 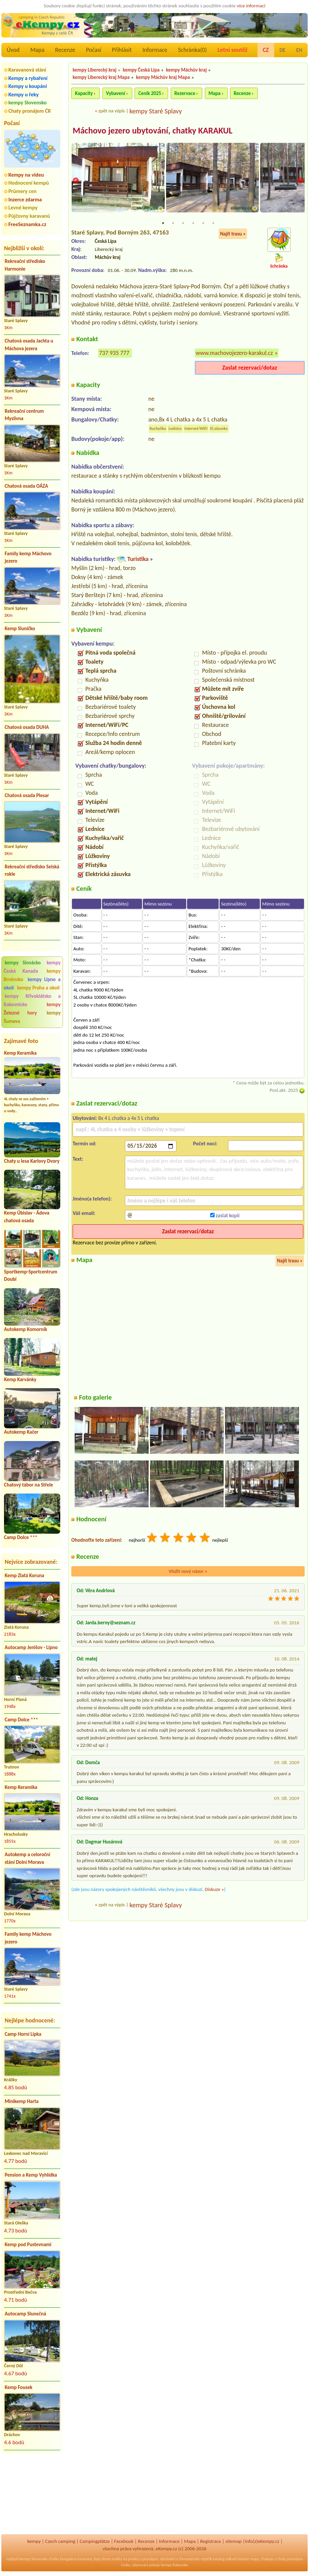 I want to click on Schránka(), so click(x=192, y=50).